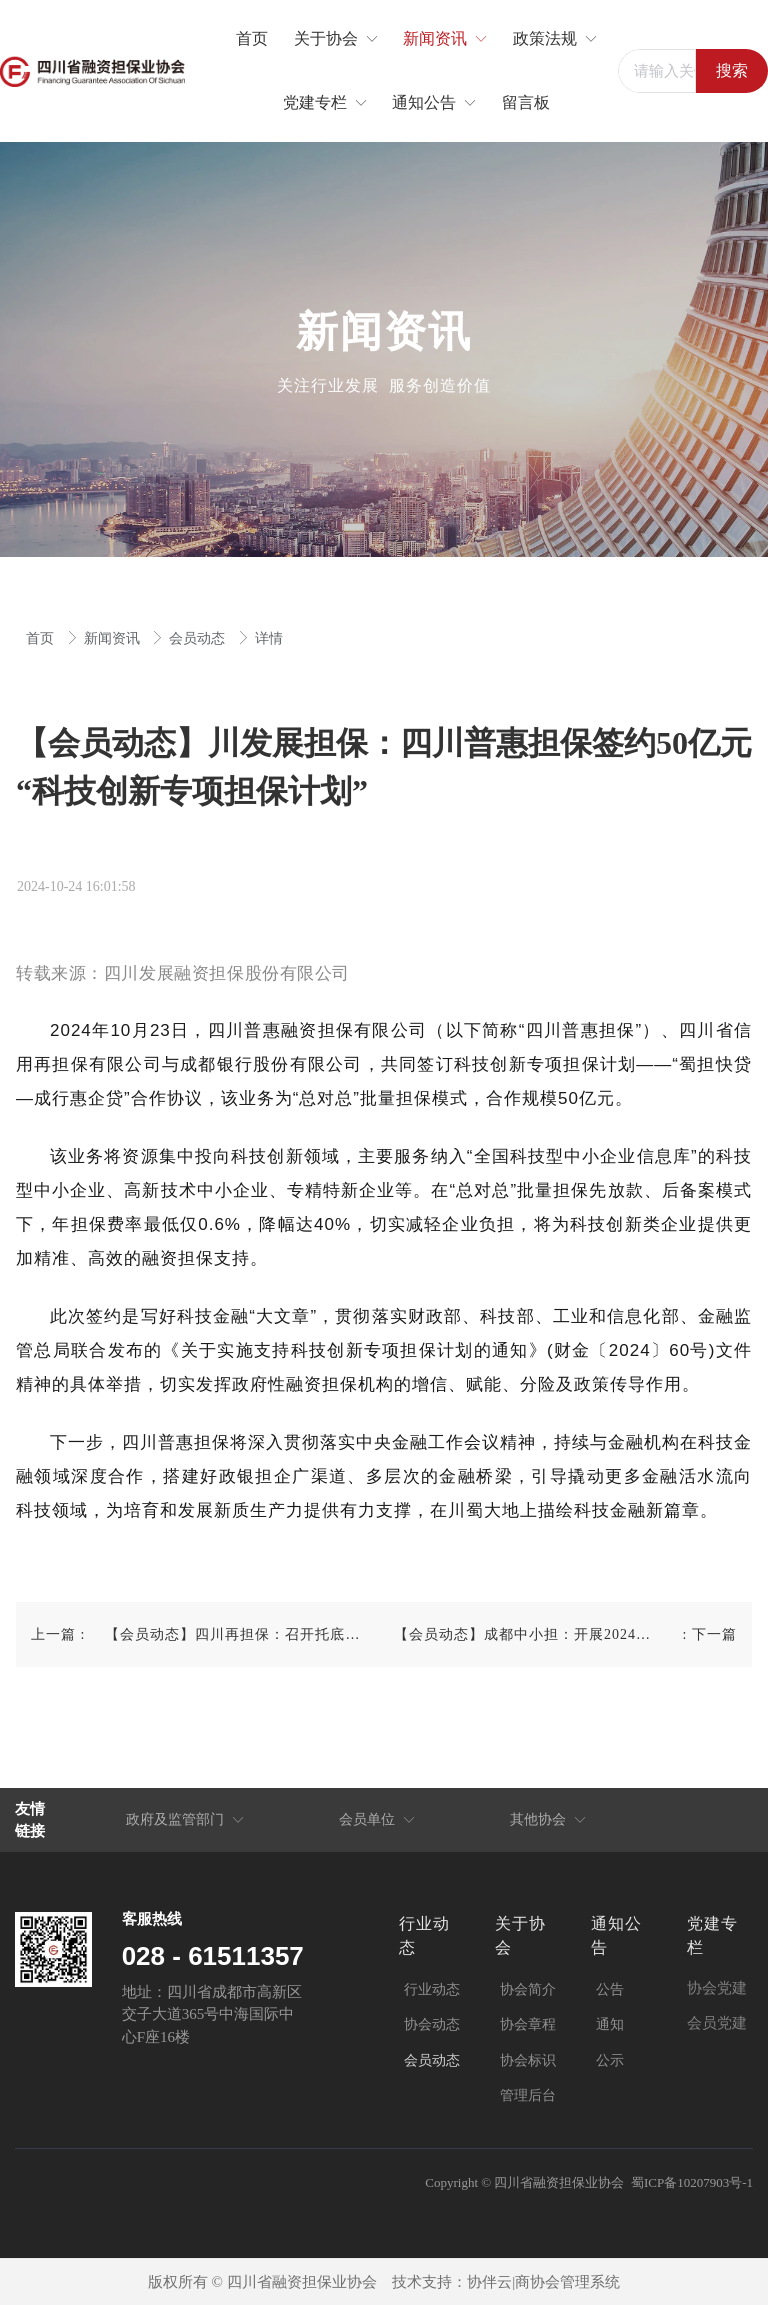  Describe the element at coordinates (543, 2282) in the screenshot. I see `协伴云|商协会管理系统` at that location.